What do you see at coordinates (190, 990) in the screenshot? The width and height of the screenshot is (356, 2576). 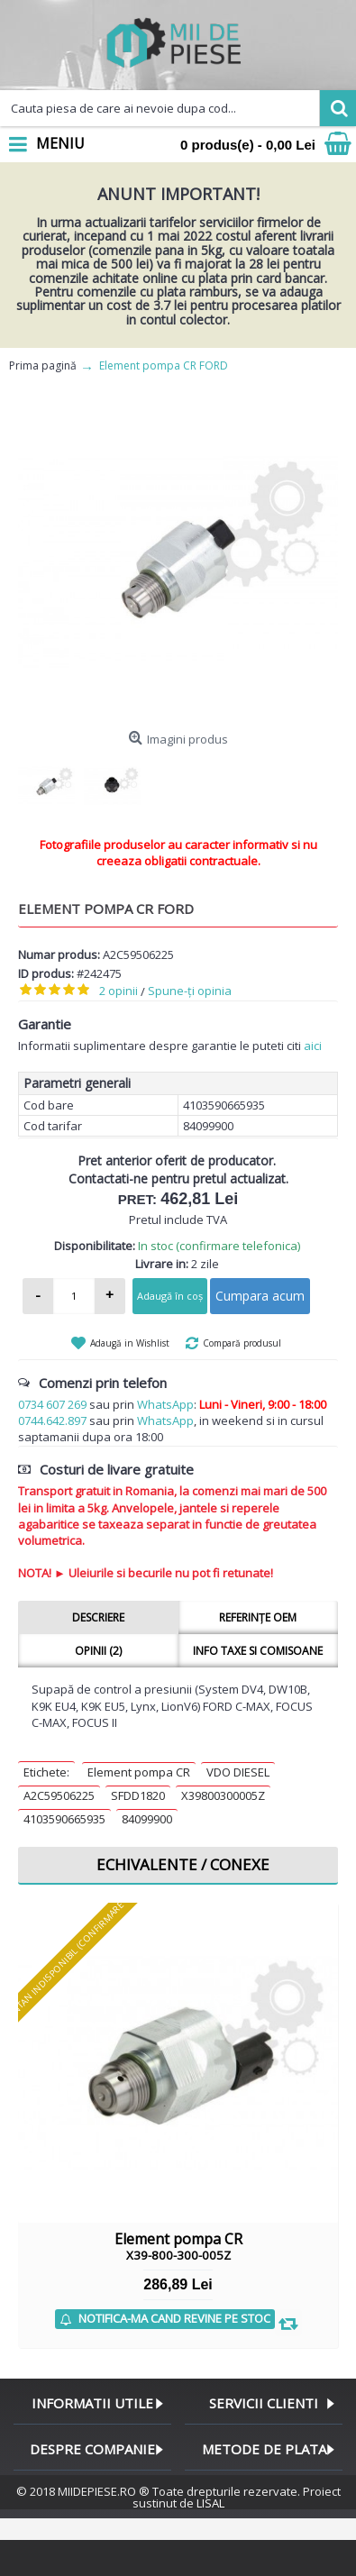 I see `Spune-ţi opinia` at bounding box center [190, 990].